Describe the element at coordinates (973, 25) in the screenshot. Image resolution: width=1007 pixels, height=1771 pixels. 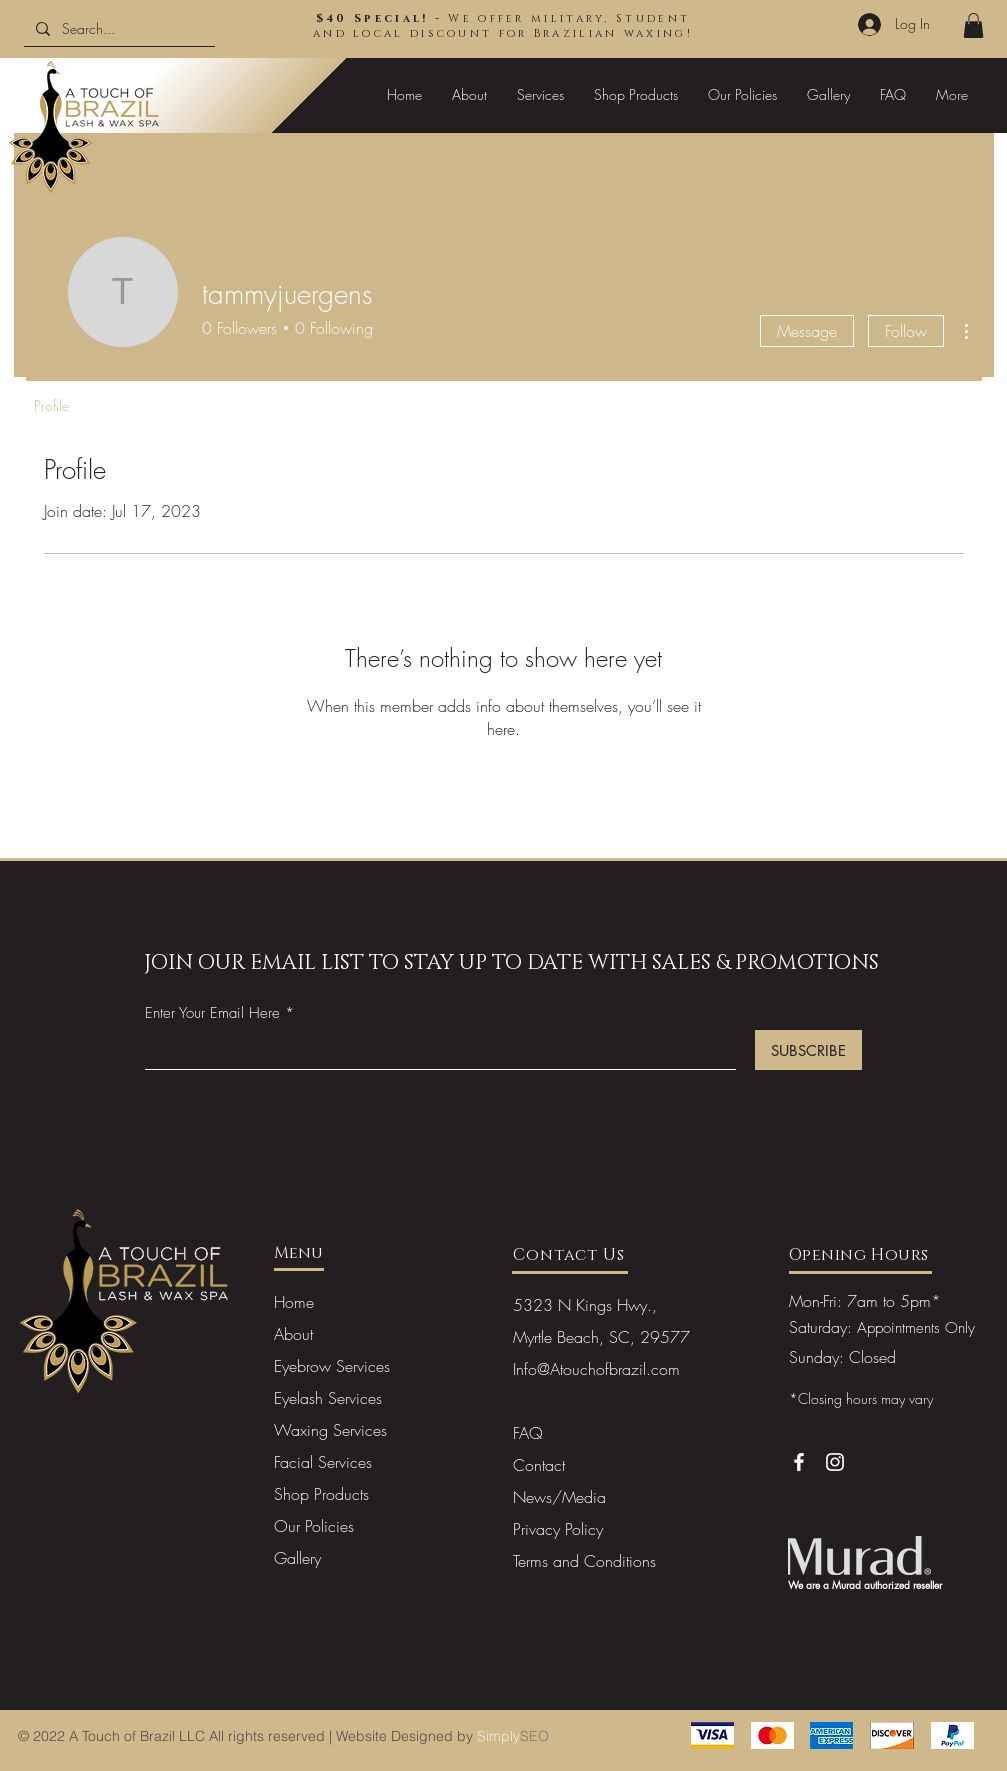
I see `[button]` at that location.